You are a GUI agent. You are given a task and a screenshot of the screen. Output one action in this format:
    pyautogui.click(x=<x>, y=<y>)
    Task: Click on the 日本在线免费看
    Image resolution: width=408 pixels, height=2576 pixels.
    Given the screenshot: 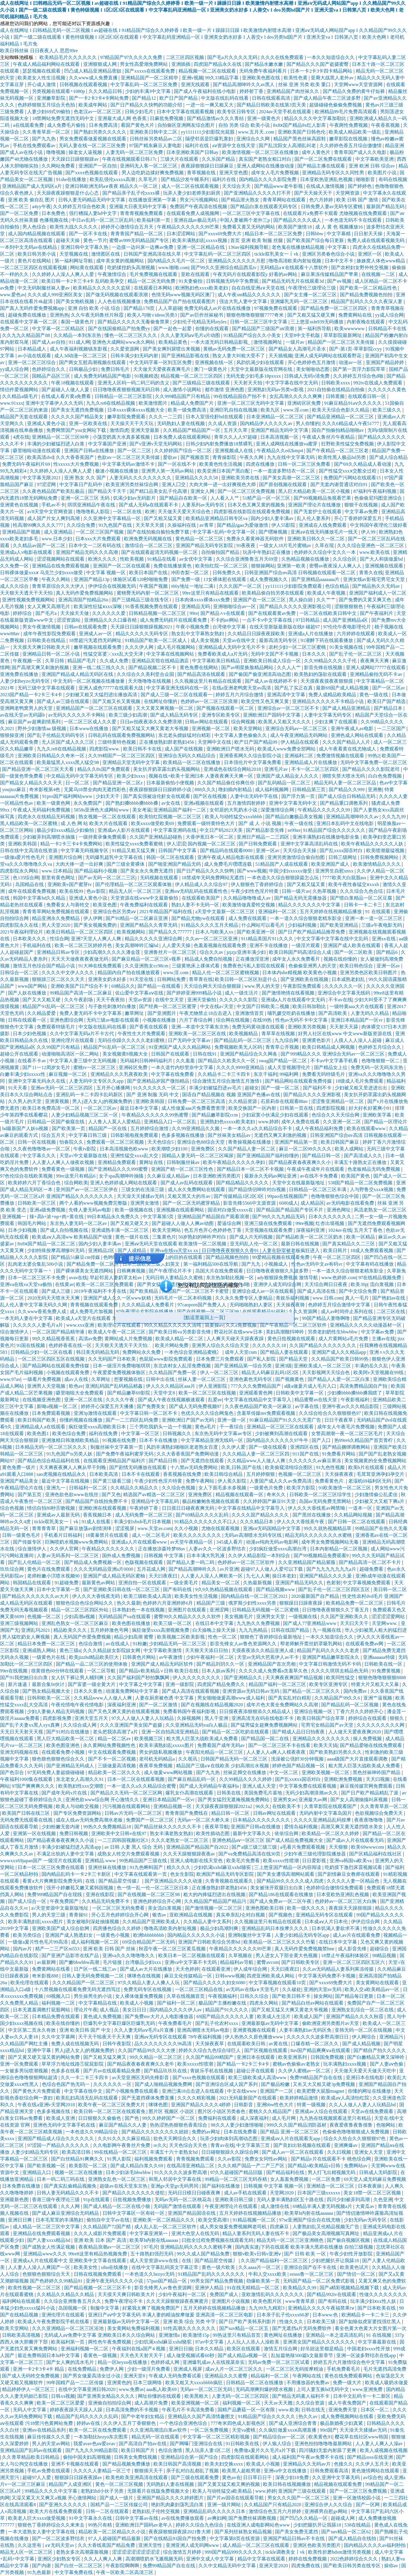 What is the action you would take?
    pyautogui.click(x=241, y=2132)
    